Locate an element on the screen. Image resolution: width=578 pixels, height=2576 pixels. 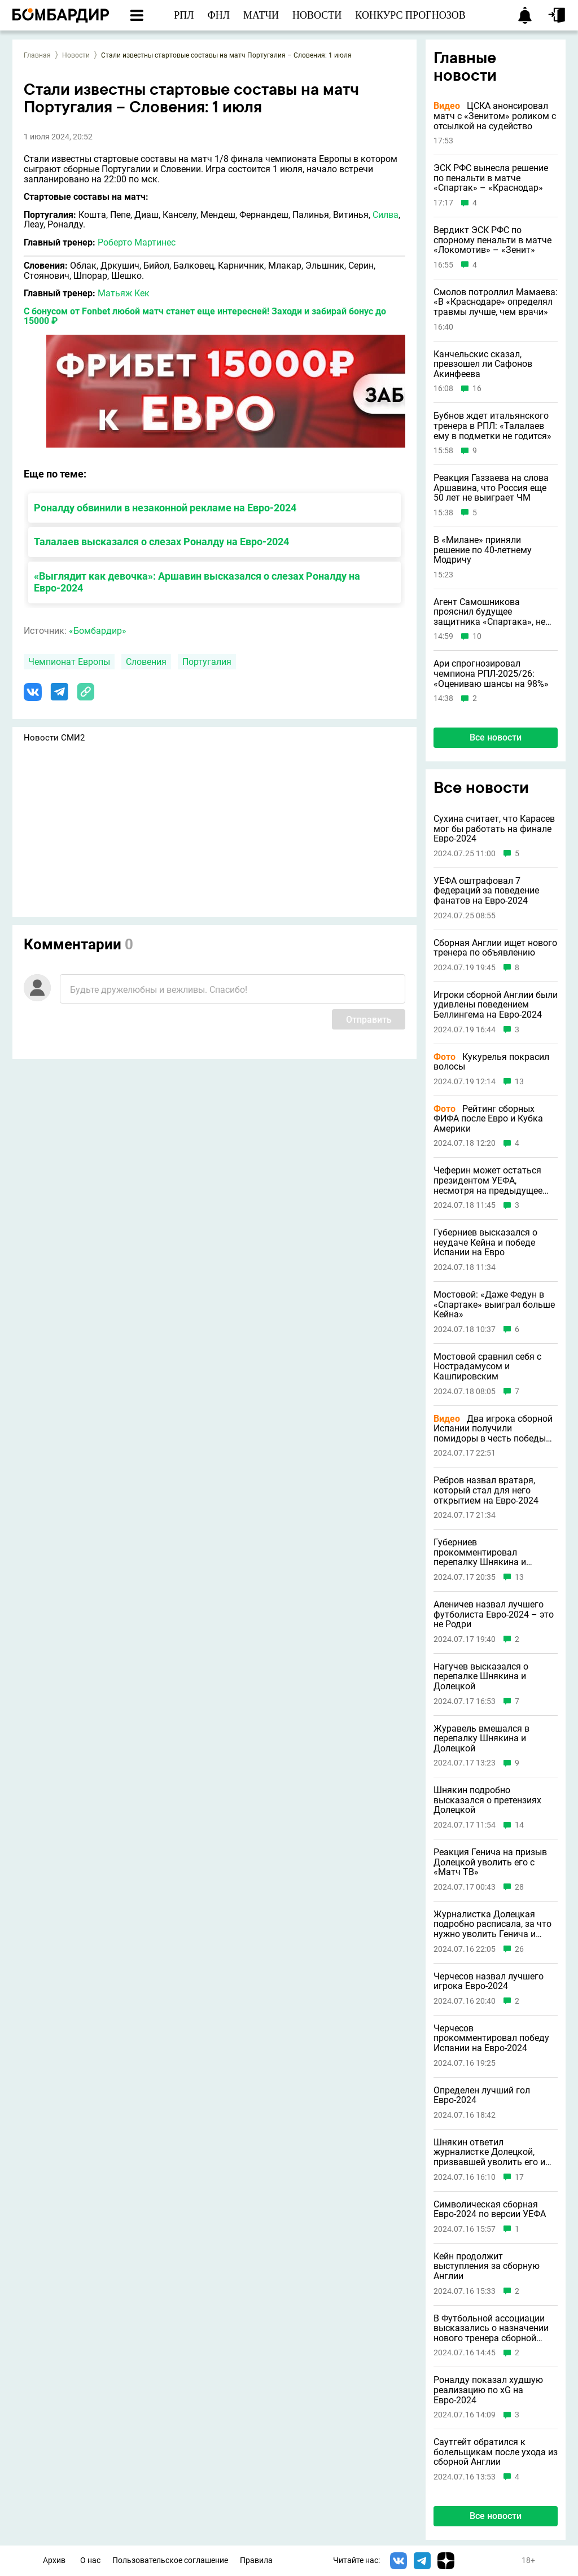
14 is located at coordinates (519, 1825).